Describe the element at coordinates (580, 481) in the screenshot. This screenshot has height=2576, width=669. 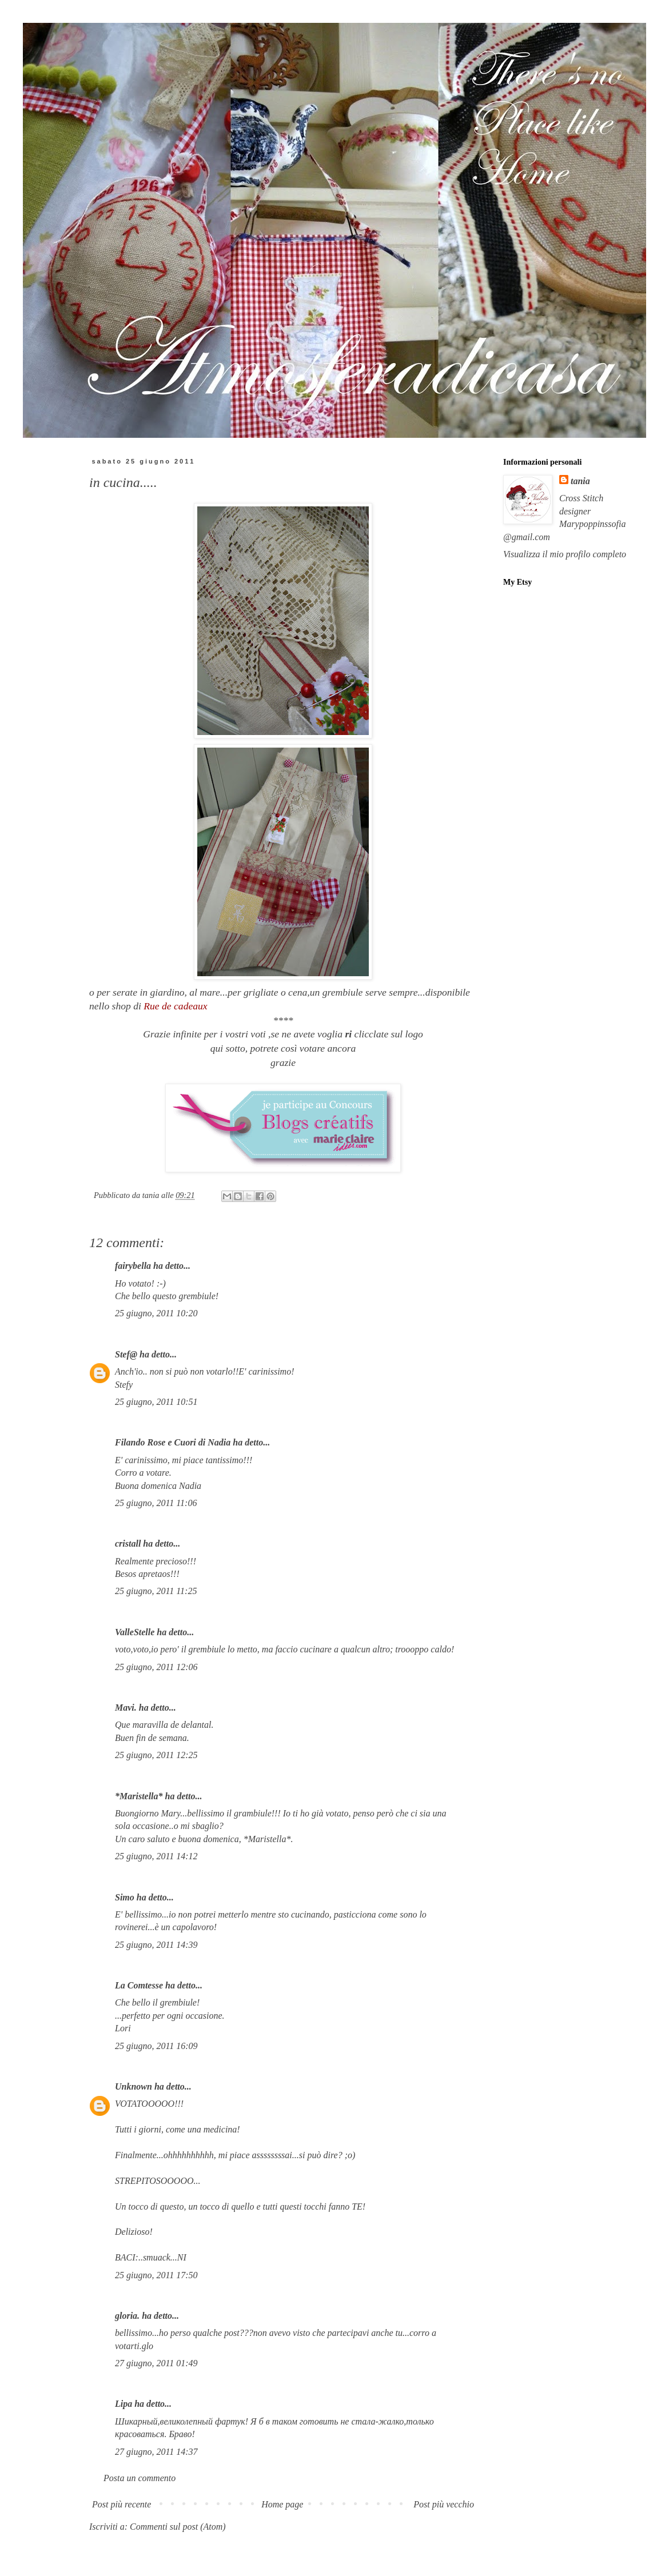
I see `tania` at that location.